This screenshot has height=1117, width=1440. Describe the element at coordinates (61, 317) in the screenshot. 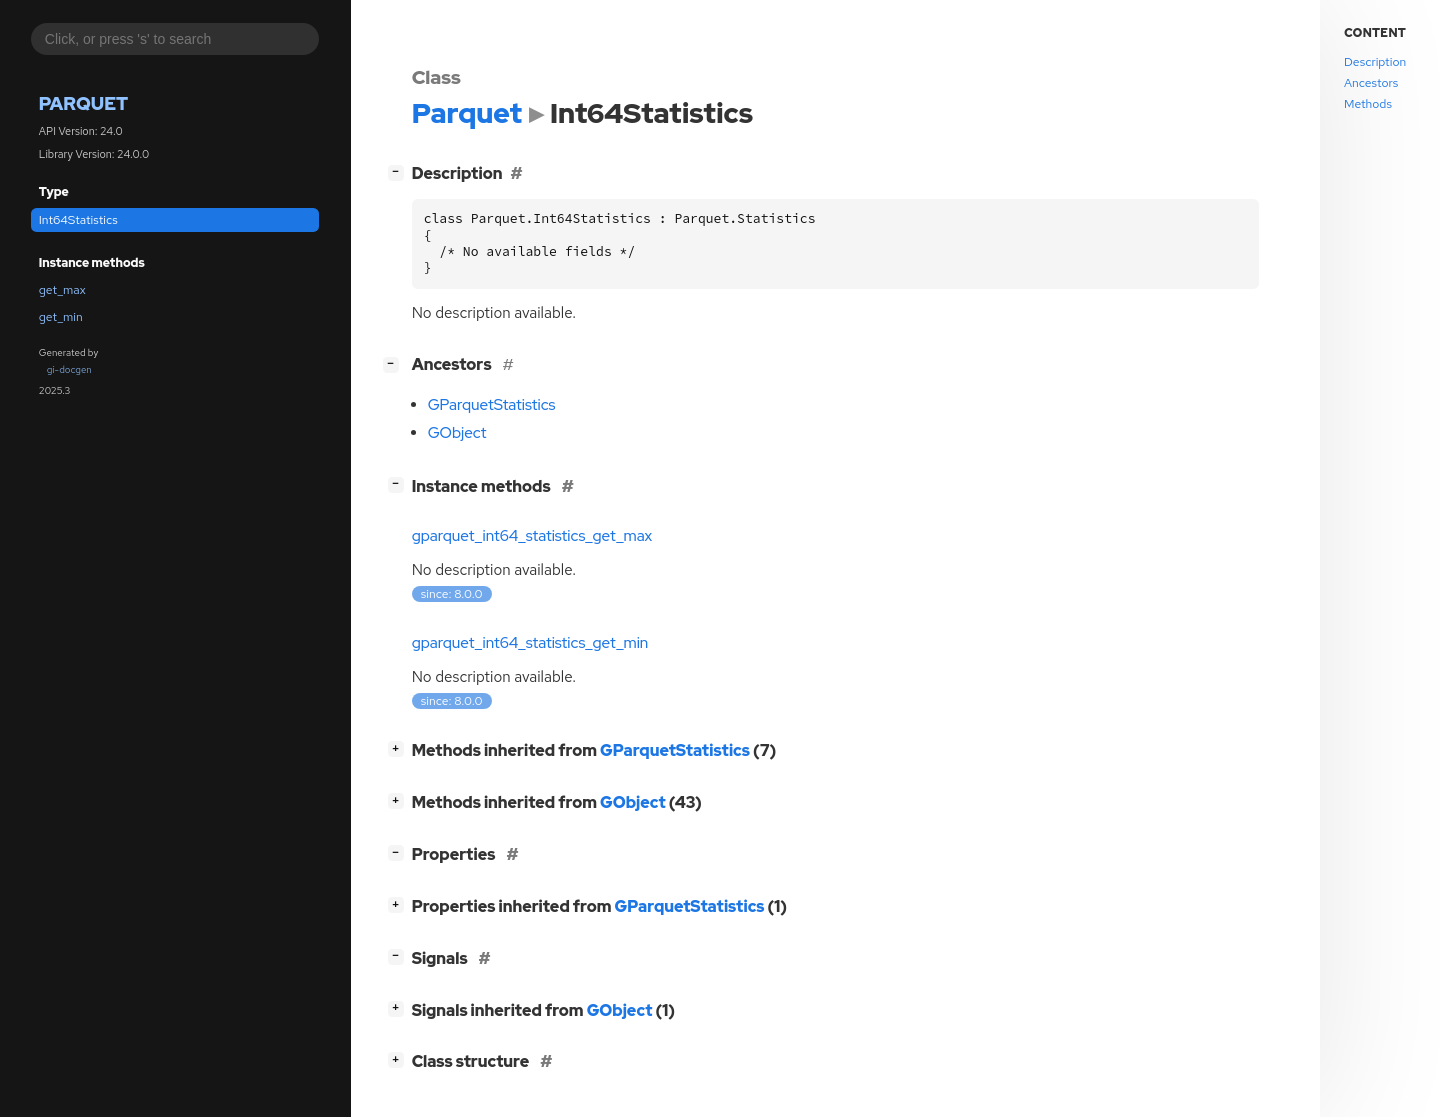

I see `get_min` at that location.